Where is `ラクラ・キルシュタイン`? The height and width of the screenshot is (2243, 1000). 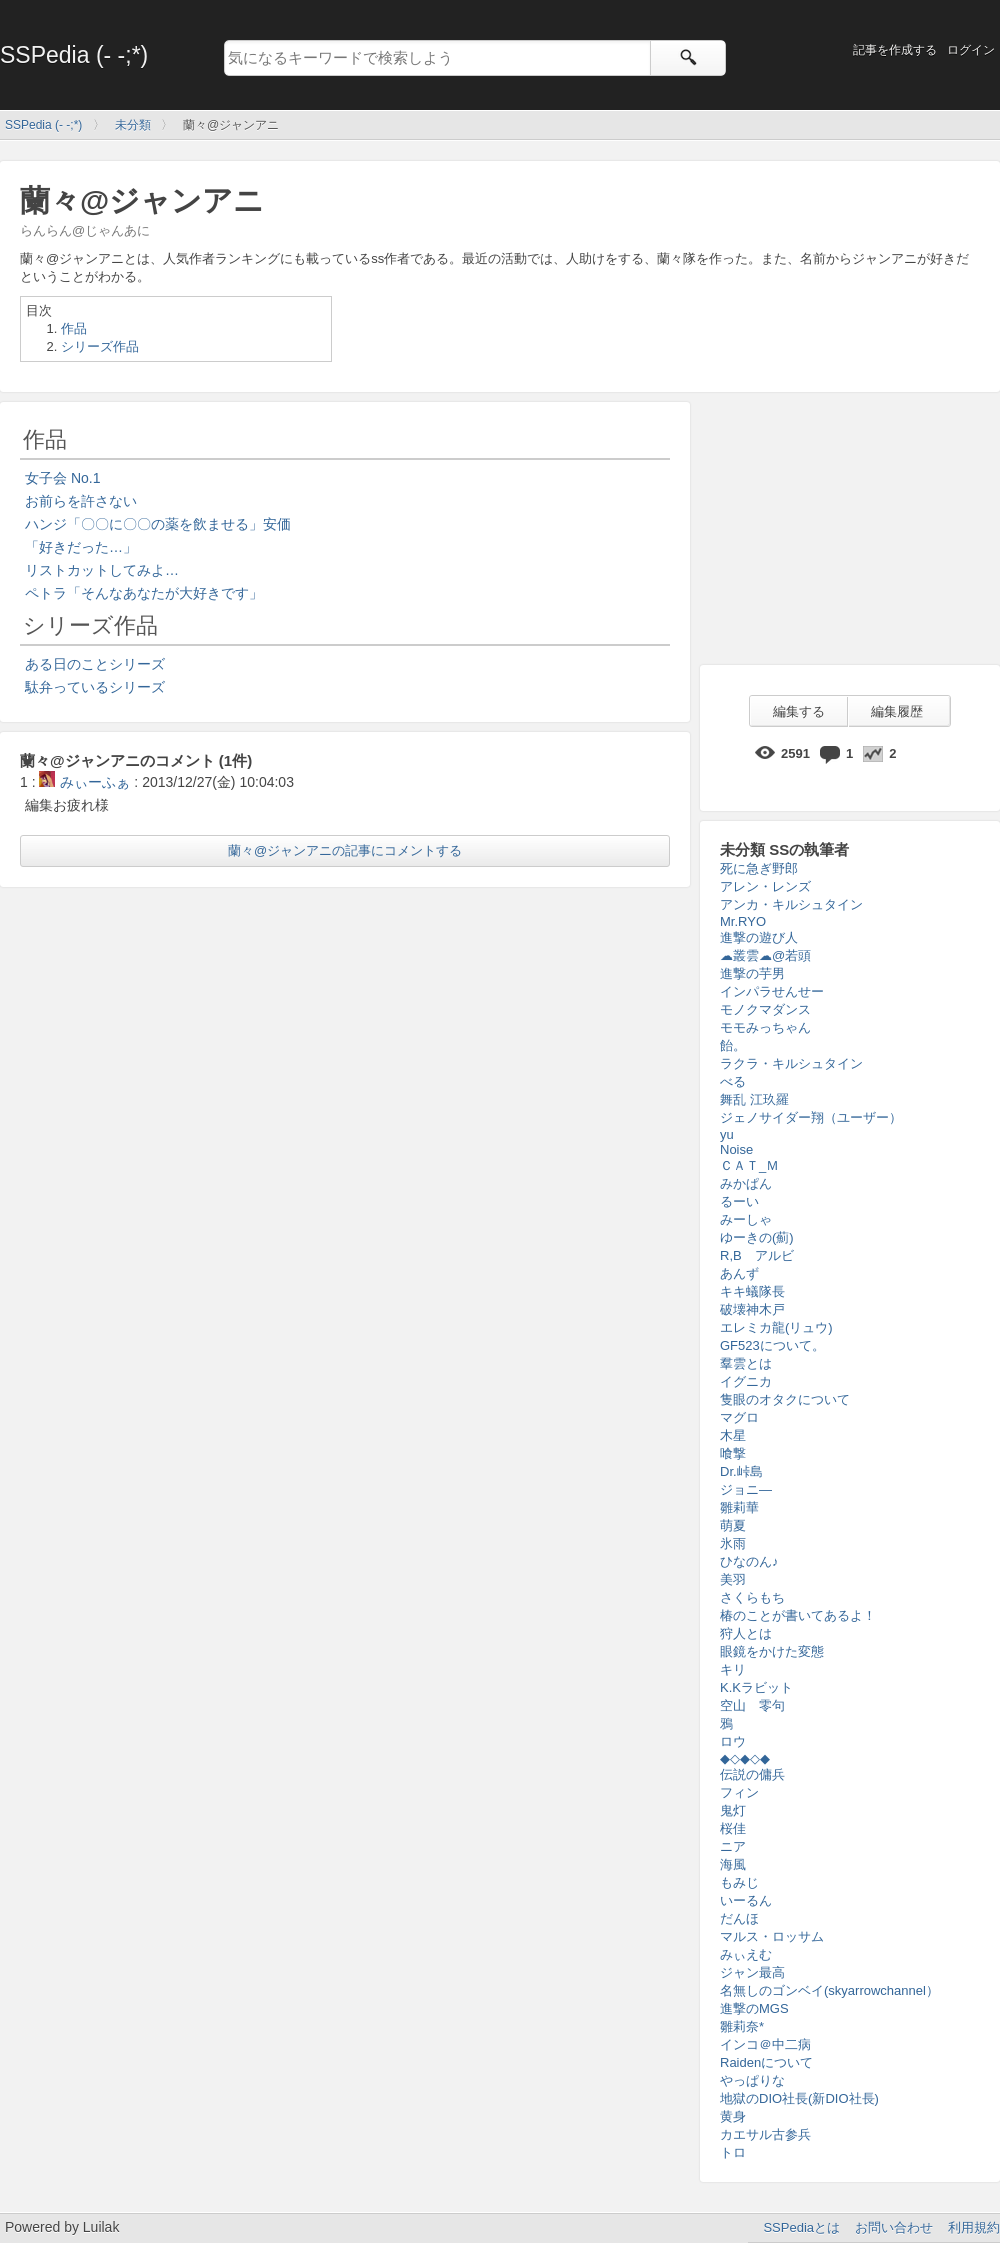
ラクラ・キルシュタイン is located at coordinates (791, 1063).